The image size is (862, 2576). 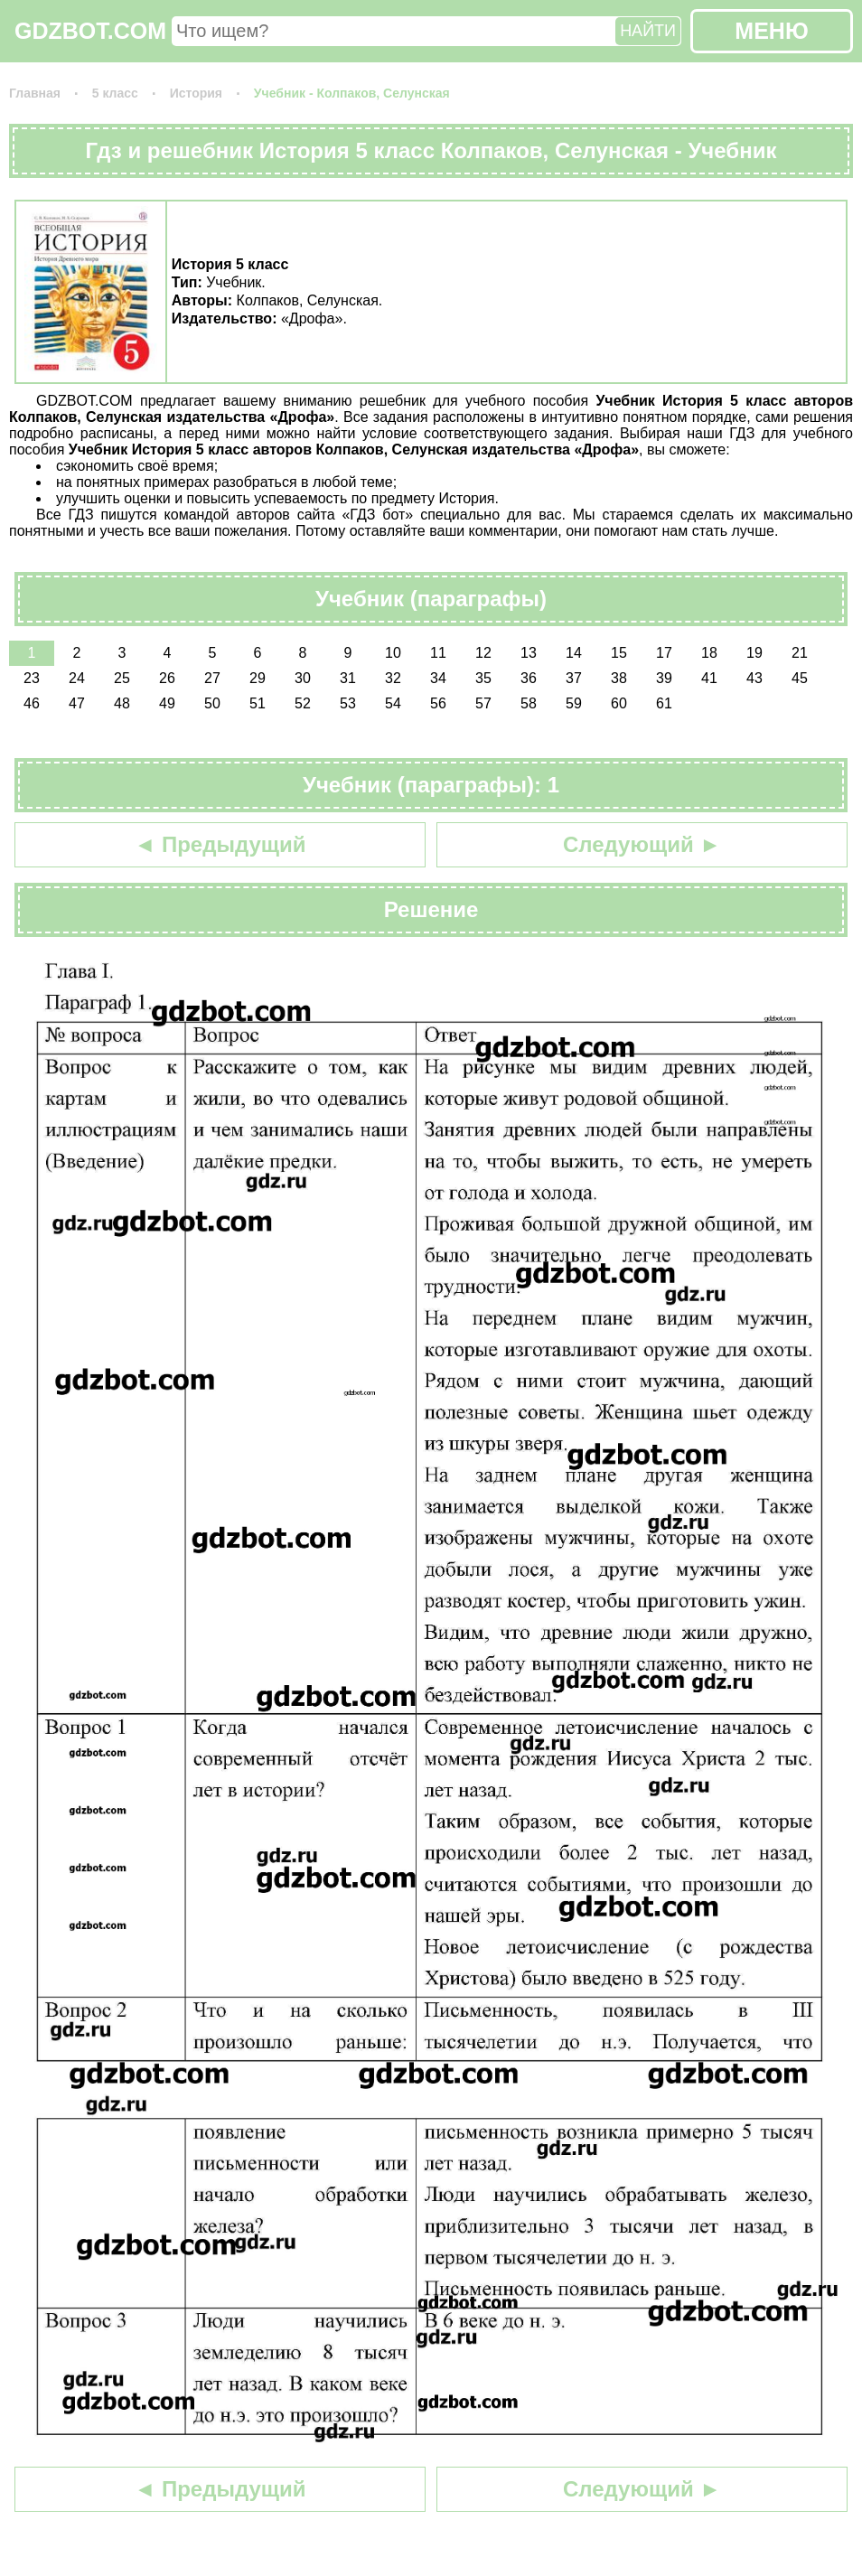 What do you see at coordinates (528, 652) in the screenshot?
I see `13` at bounding box center [528, 652].